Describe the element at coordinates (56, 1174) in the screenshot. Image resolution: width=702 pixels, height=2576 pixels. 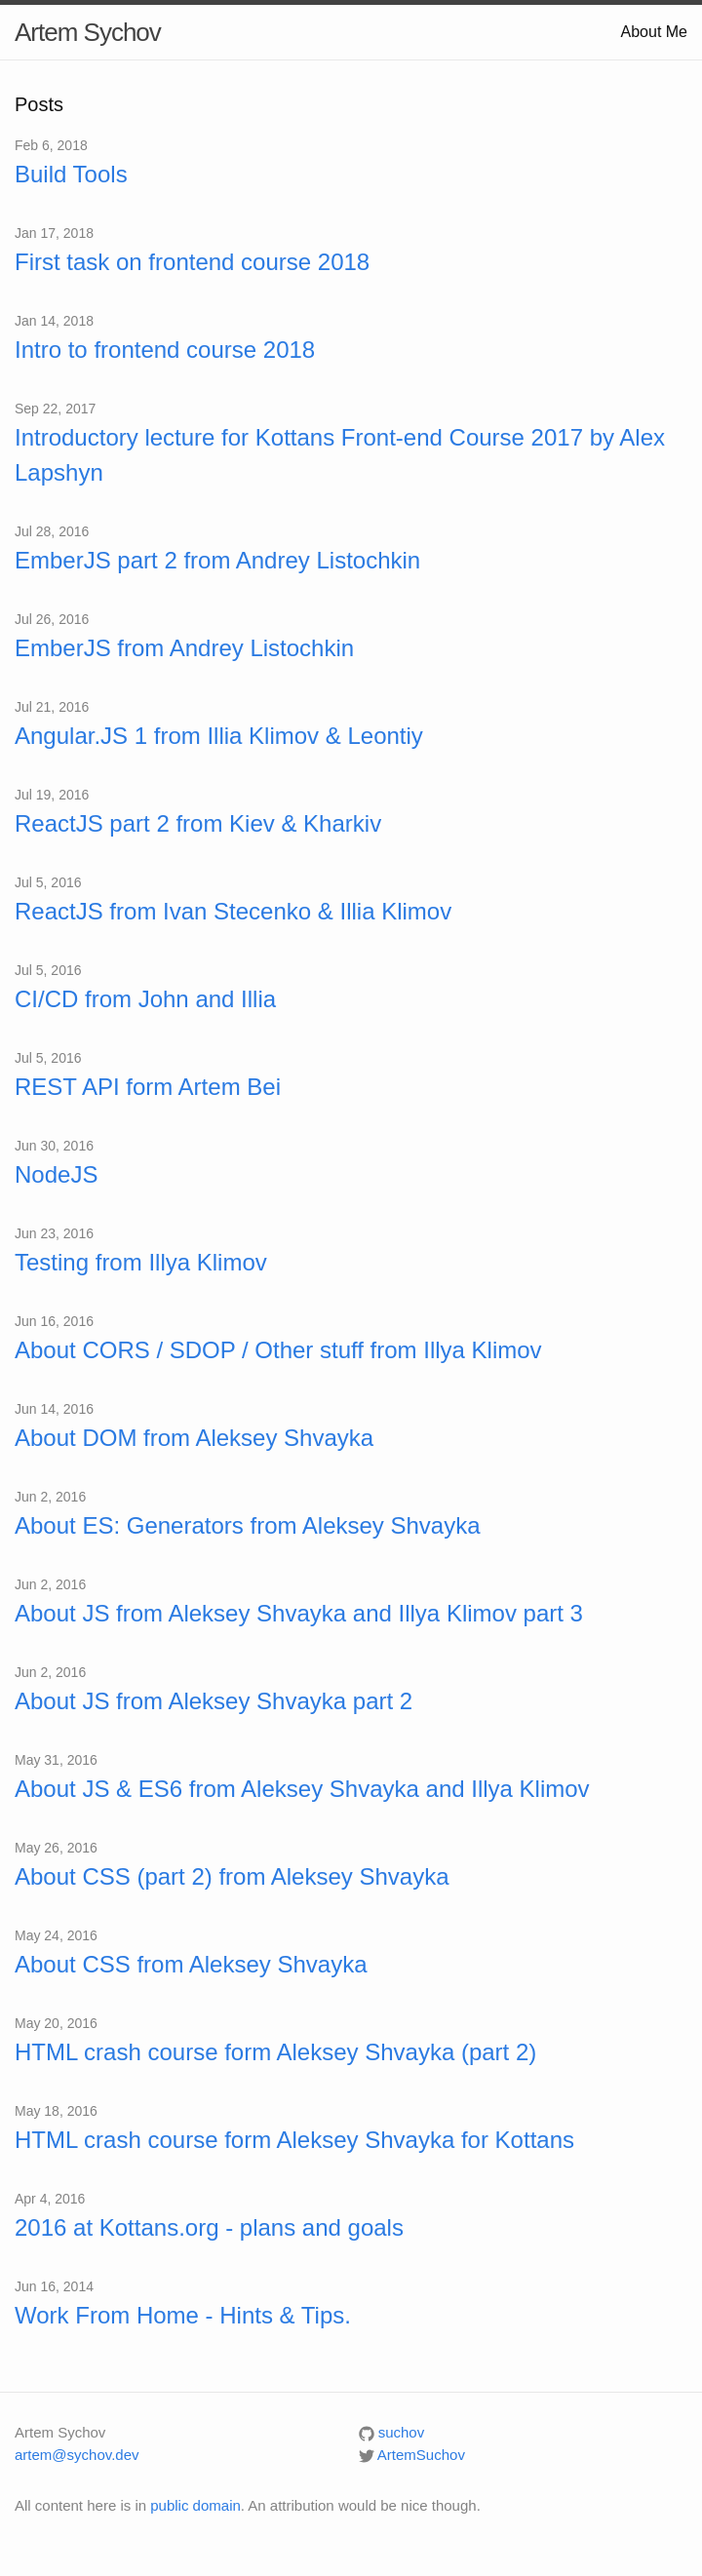
I see `NodeJS` at that location.